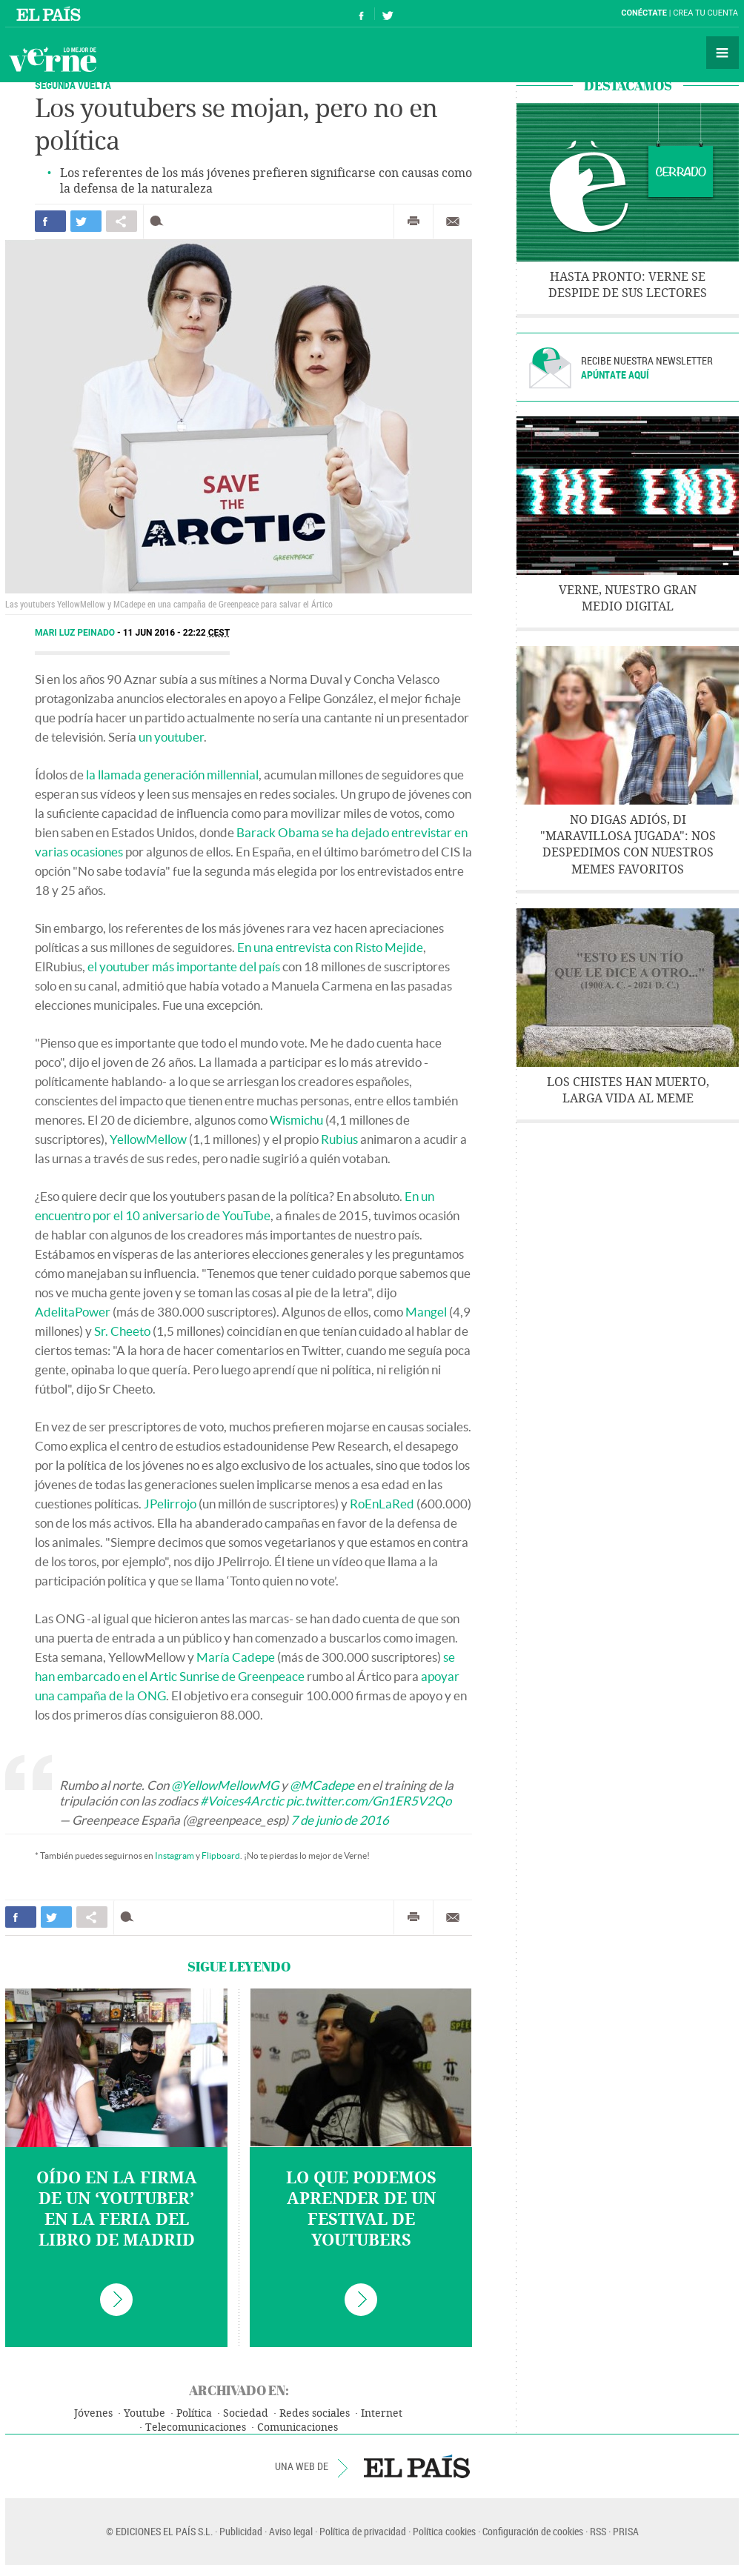 This screenshot has width=744, height=2576. What do you see at coordinates (116, 2209) in the screenshot?
I see `Oído en la firma de un ‘youtuber’ en la Feria del Libro de Madrid` at bounding box center [116, 2209].